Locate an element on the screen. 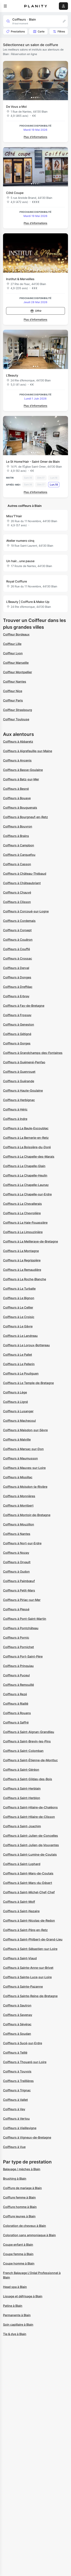 The image size is (71, 2576). Coiffeurs à Saint-Lyphard is located at coordinates (21, 1864).